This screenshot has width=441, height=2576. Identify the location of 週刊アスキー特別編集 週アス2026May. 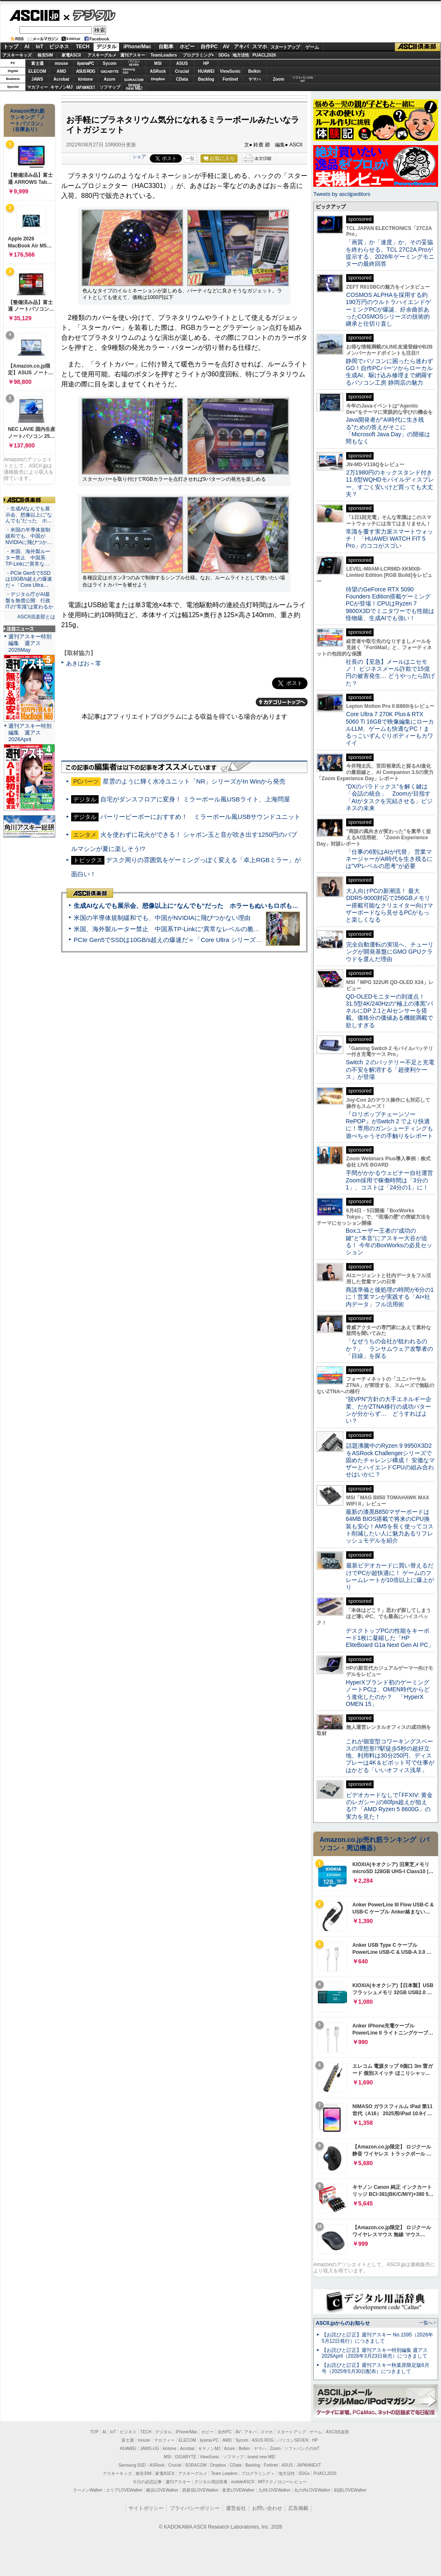
(30, 643).